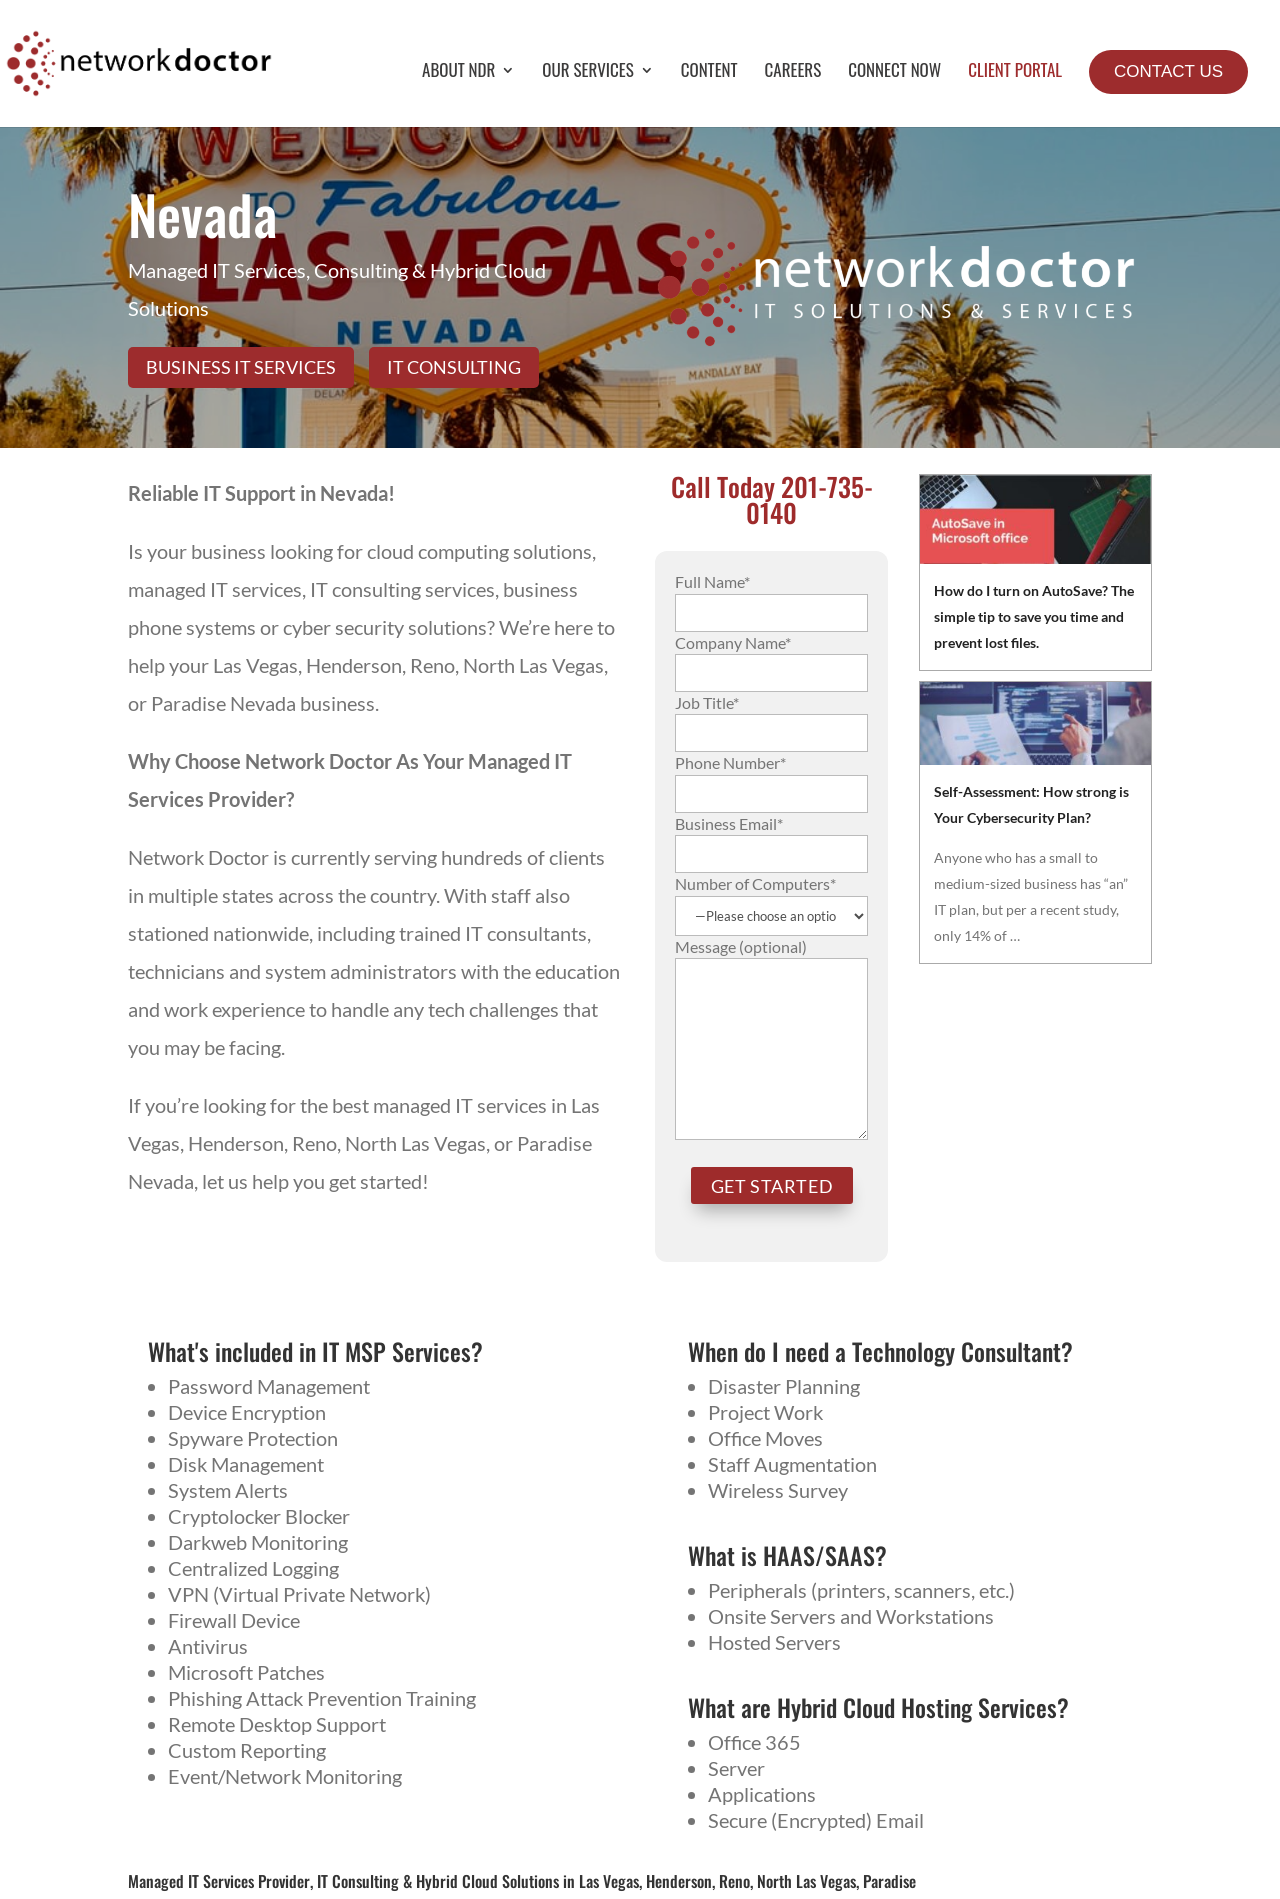 The height and width of the screenshot is (1899, 1280). What do you see at coordinates (771, 838) in the screenshot?
I see `Business Email*` at bounding box center [771, 838].